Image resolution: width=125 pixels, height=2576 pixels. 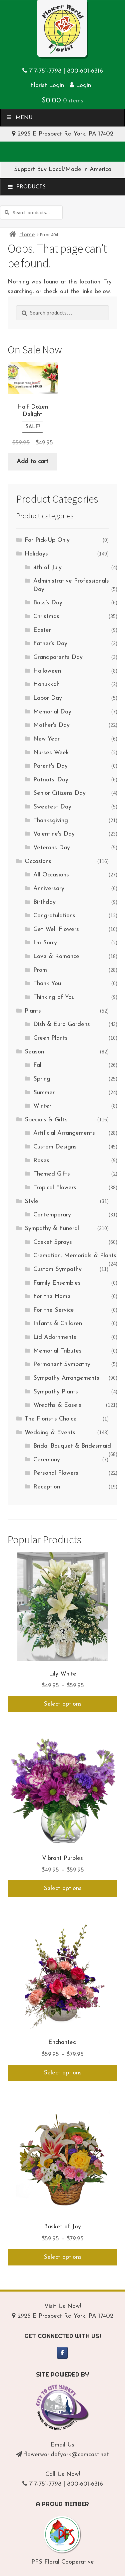 I want to click on Spring, so click(x=41, y=1079).